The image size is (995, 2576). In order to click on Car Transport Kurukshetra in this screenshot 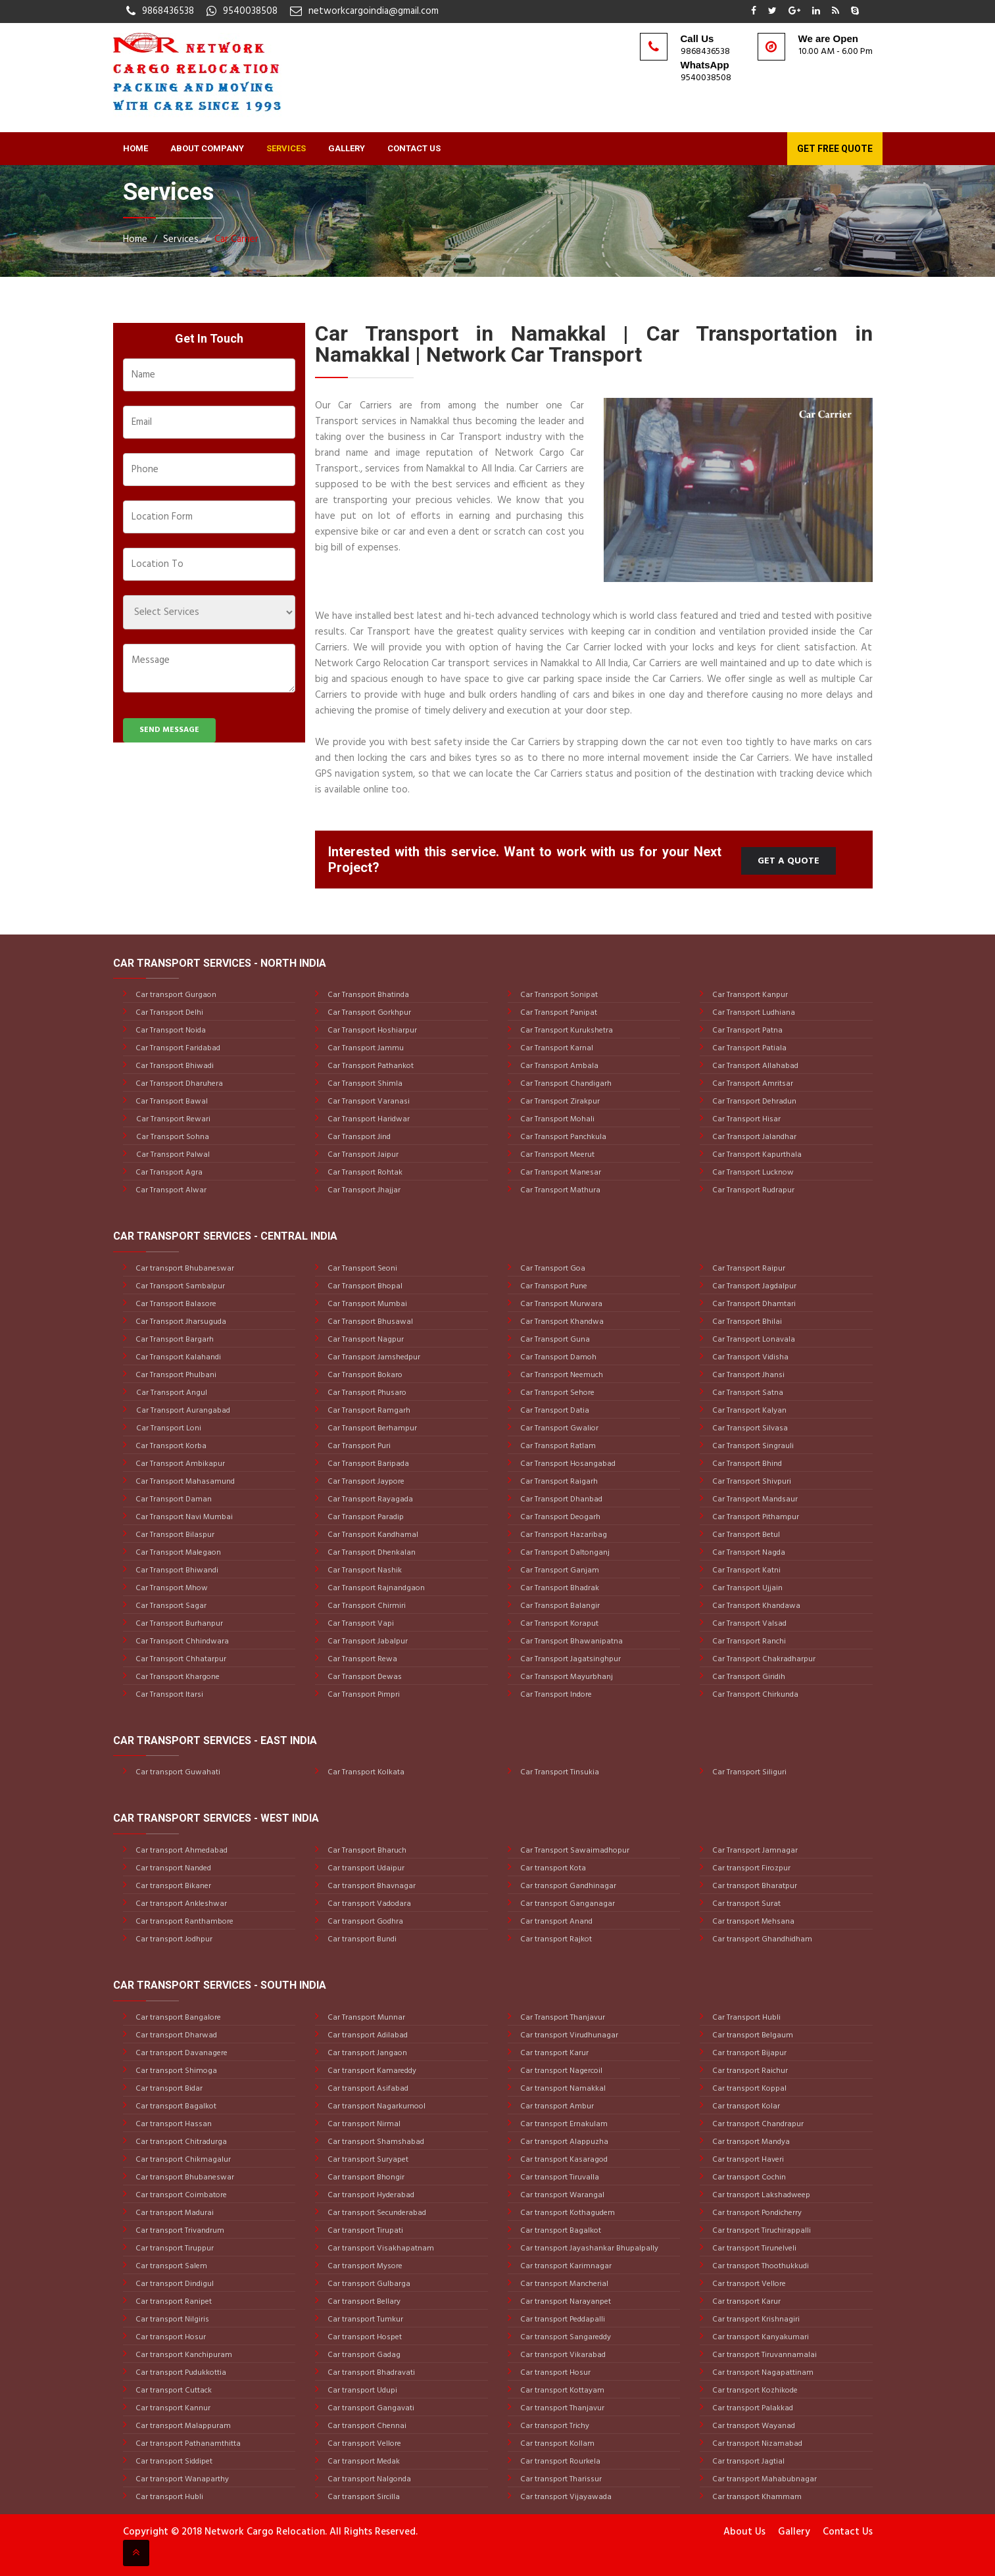, I will do `click(565, 1030)`.